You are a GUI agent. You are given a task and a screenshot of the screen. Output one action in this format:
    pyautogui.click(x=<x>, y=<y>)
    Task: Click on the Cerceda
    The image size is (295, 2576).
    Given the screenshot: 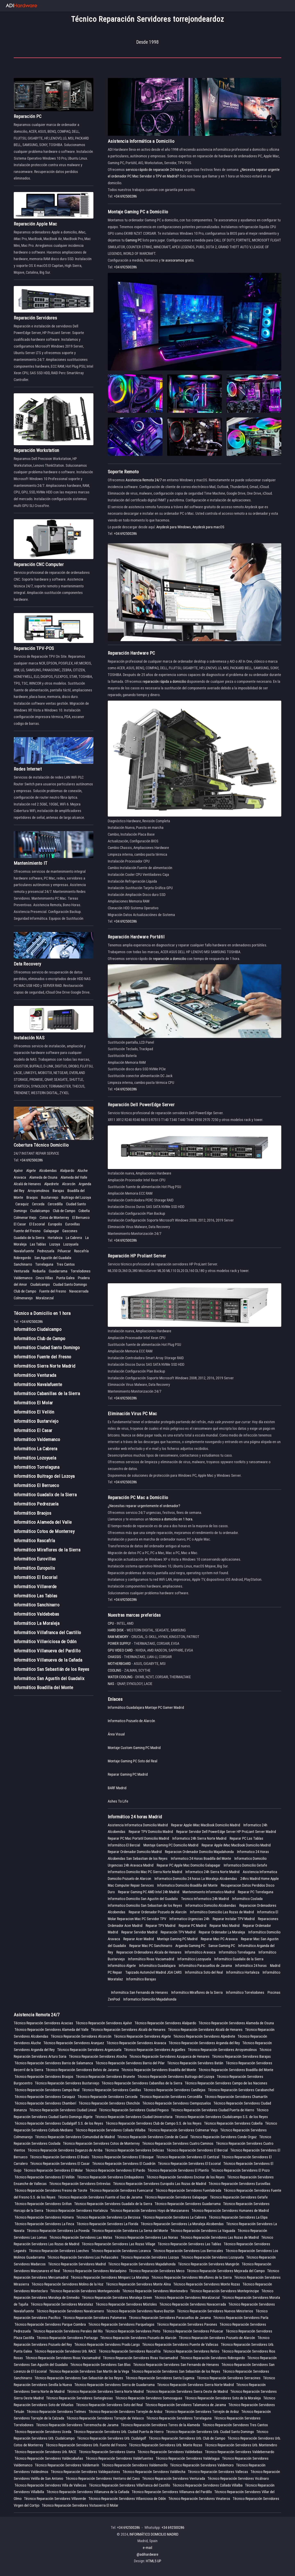 What is the action you would take?
    pyautogui.click(x=38, y=1204)
    